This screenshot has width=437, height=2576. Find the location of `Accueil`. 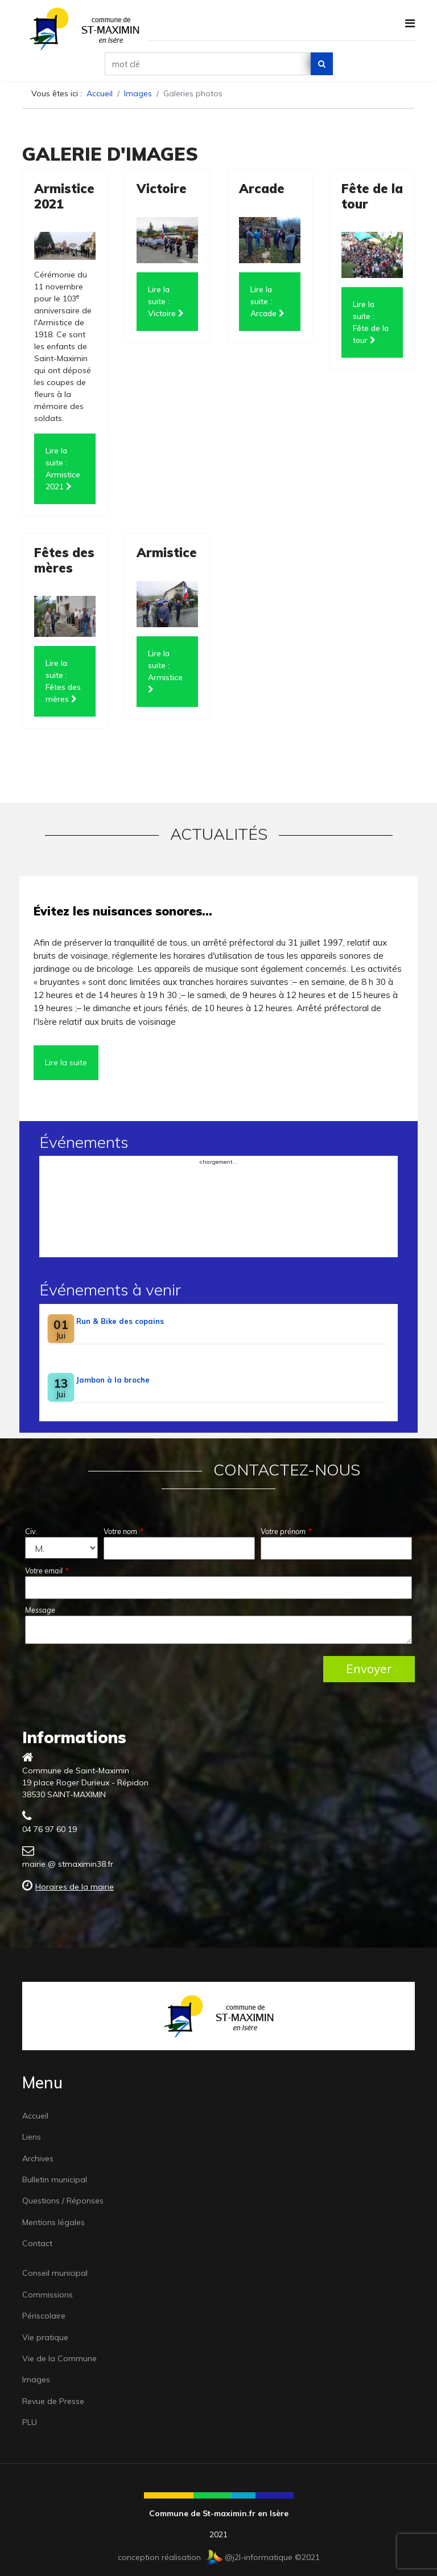

Accueil is located at coordinates (35, 2116).